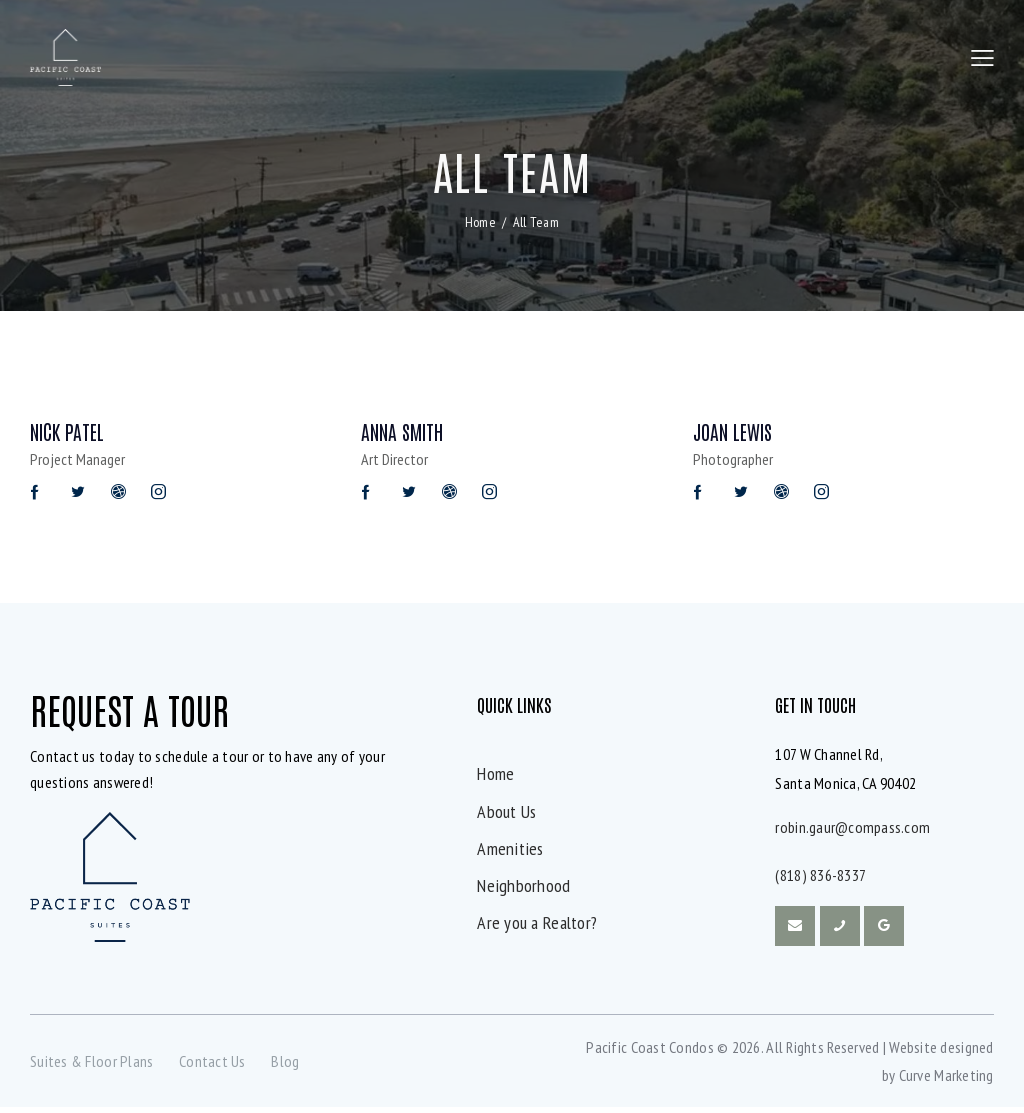  Describe the element at coordinates (946, 1081) in the screenshot. I see `Curve Marketing` at that location.